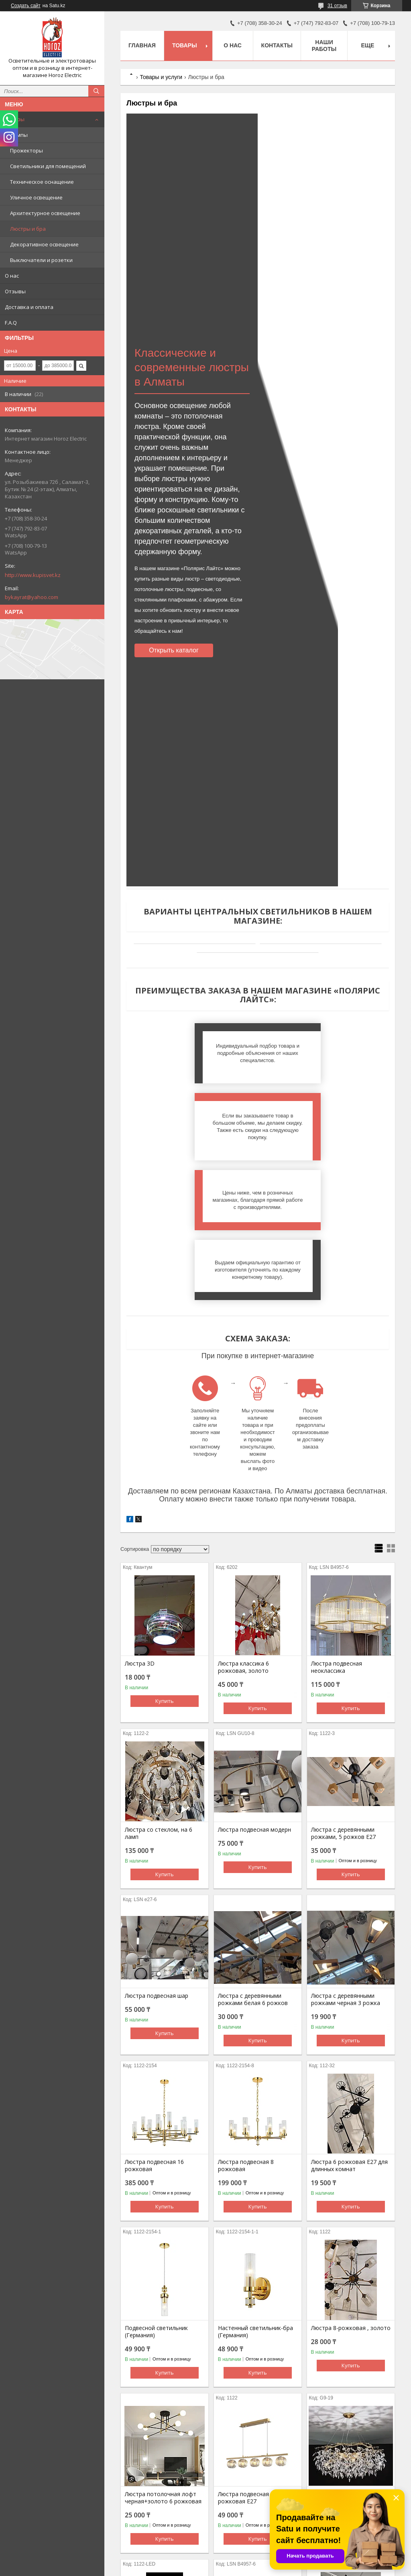  I want to click on [Искать], so click(96, 91).